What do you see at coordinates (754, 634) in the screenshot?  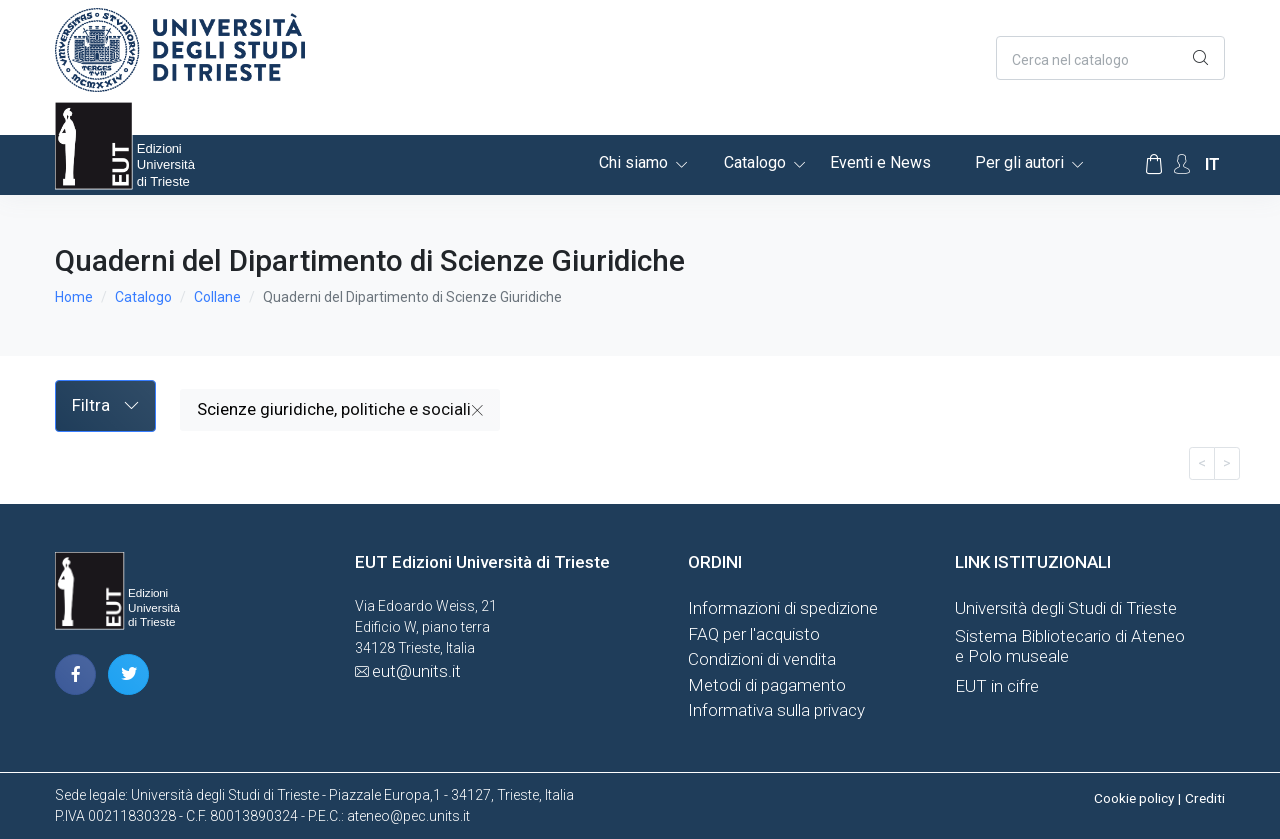 I see `FAQ per l'acquisto` at bounding box center [754, 634].